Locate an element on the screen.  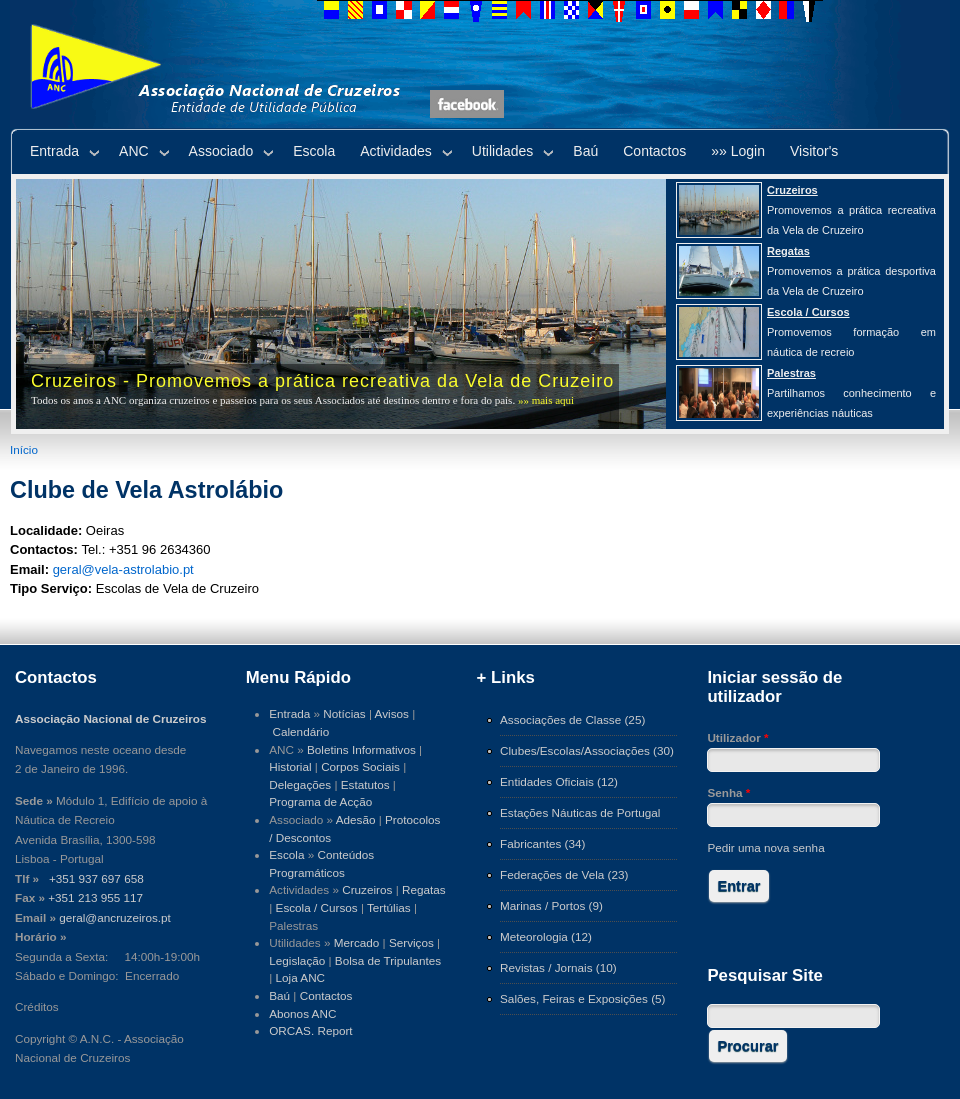
Abonos ANC is located at coordinates (302, 1013).